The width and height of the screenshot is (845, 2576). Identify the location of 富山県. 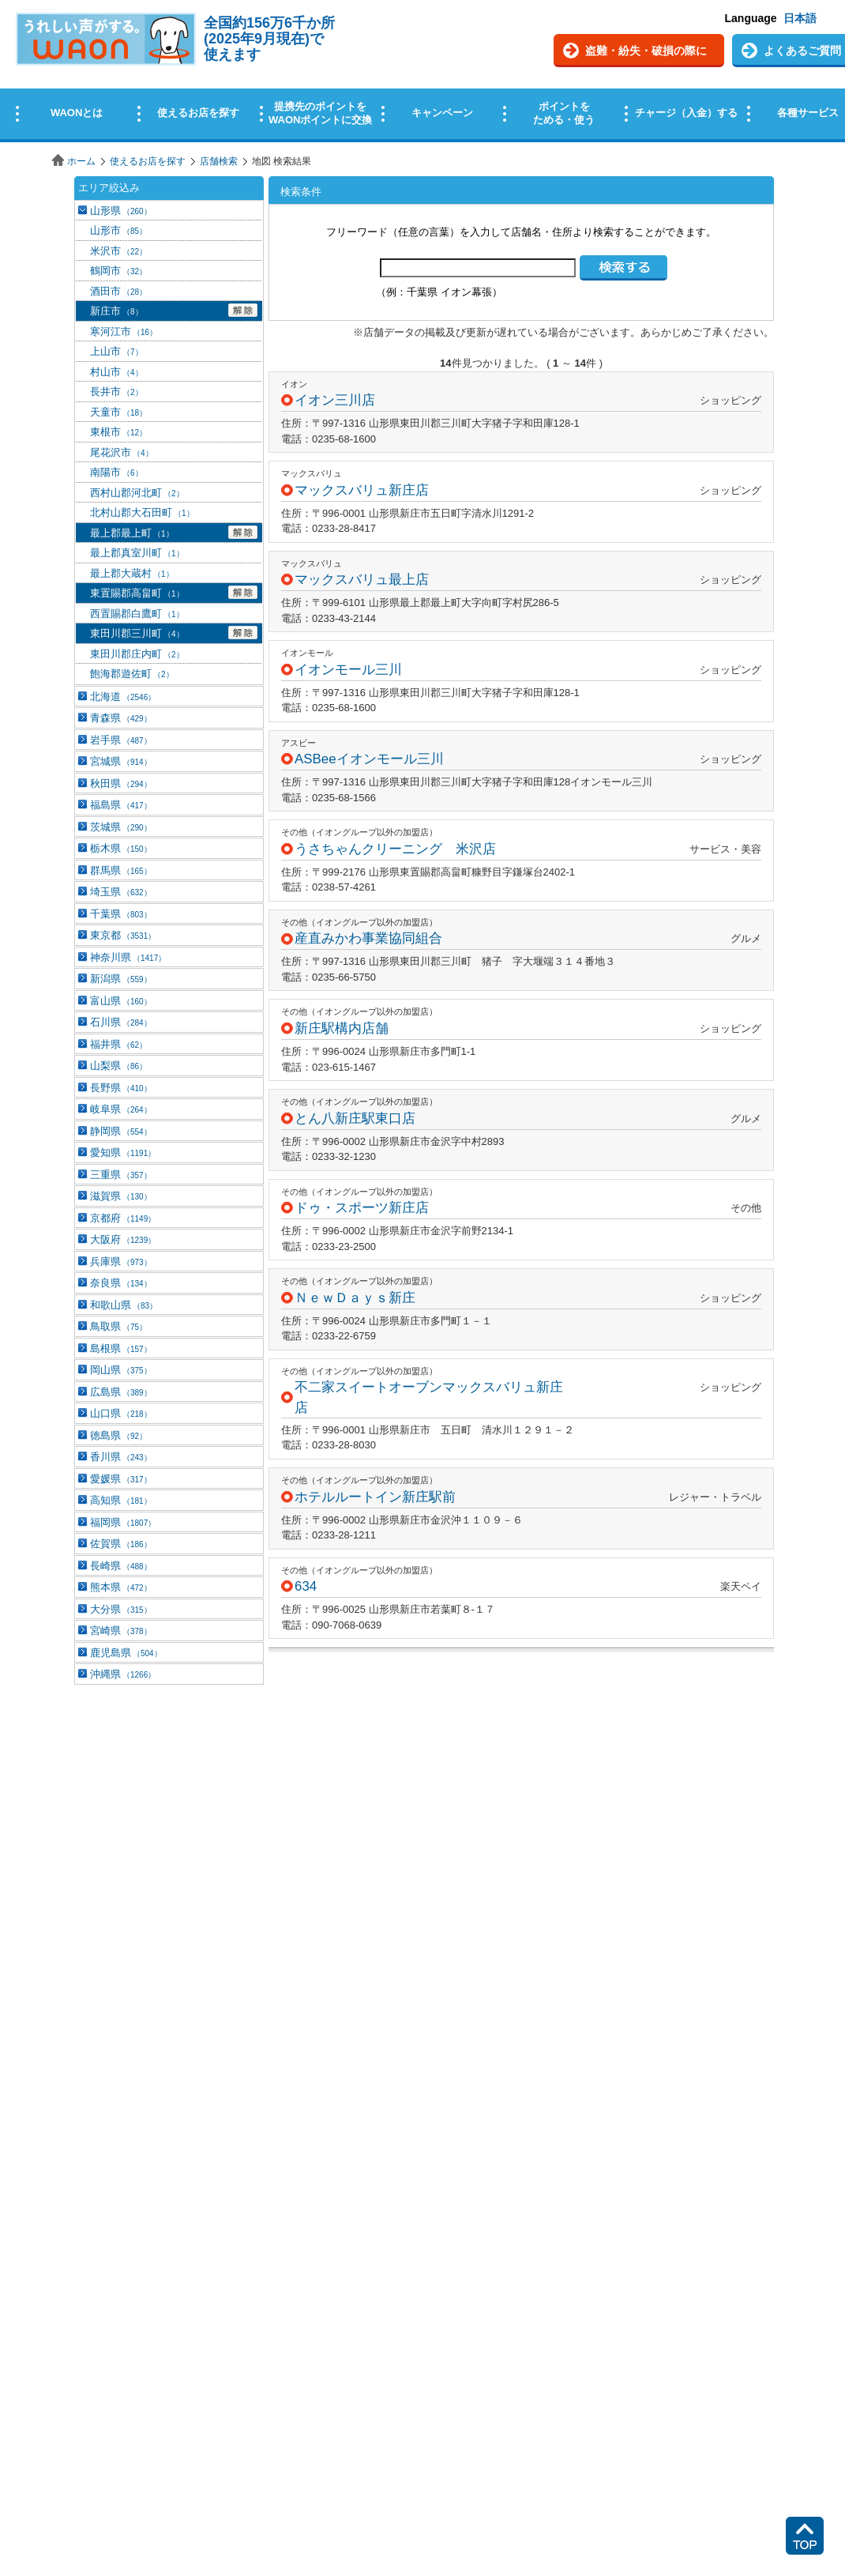
(121, 1001).